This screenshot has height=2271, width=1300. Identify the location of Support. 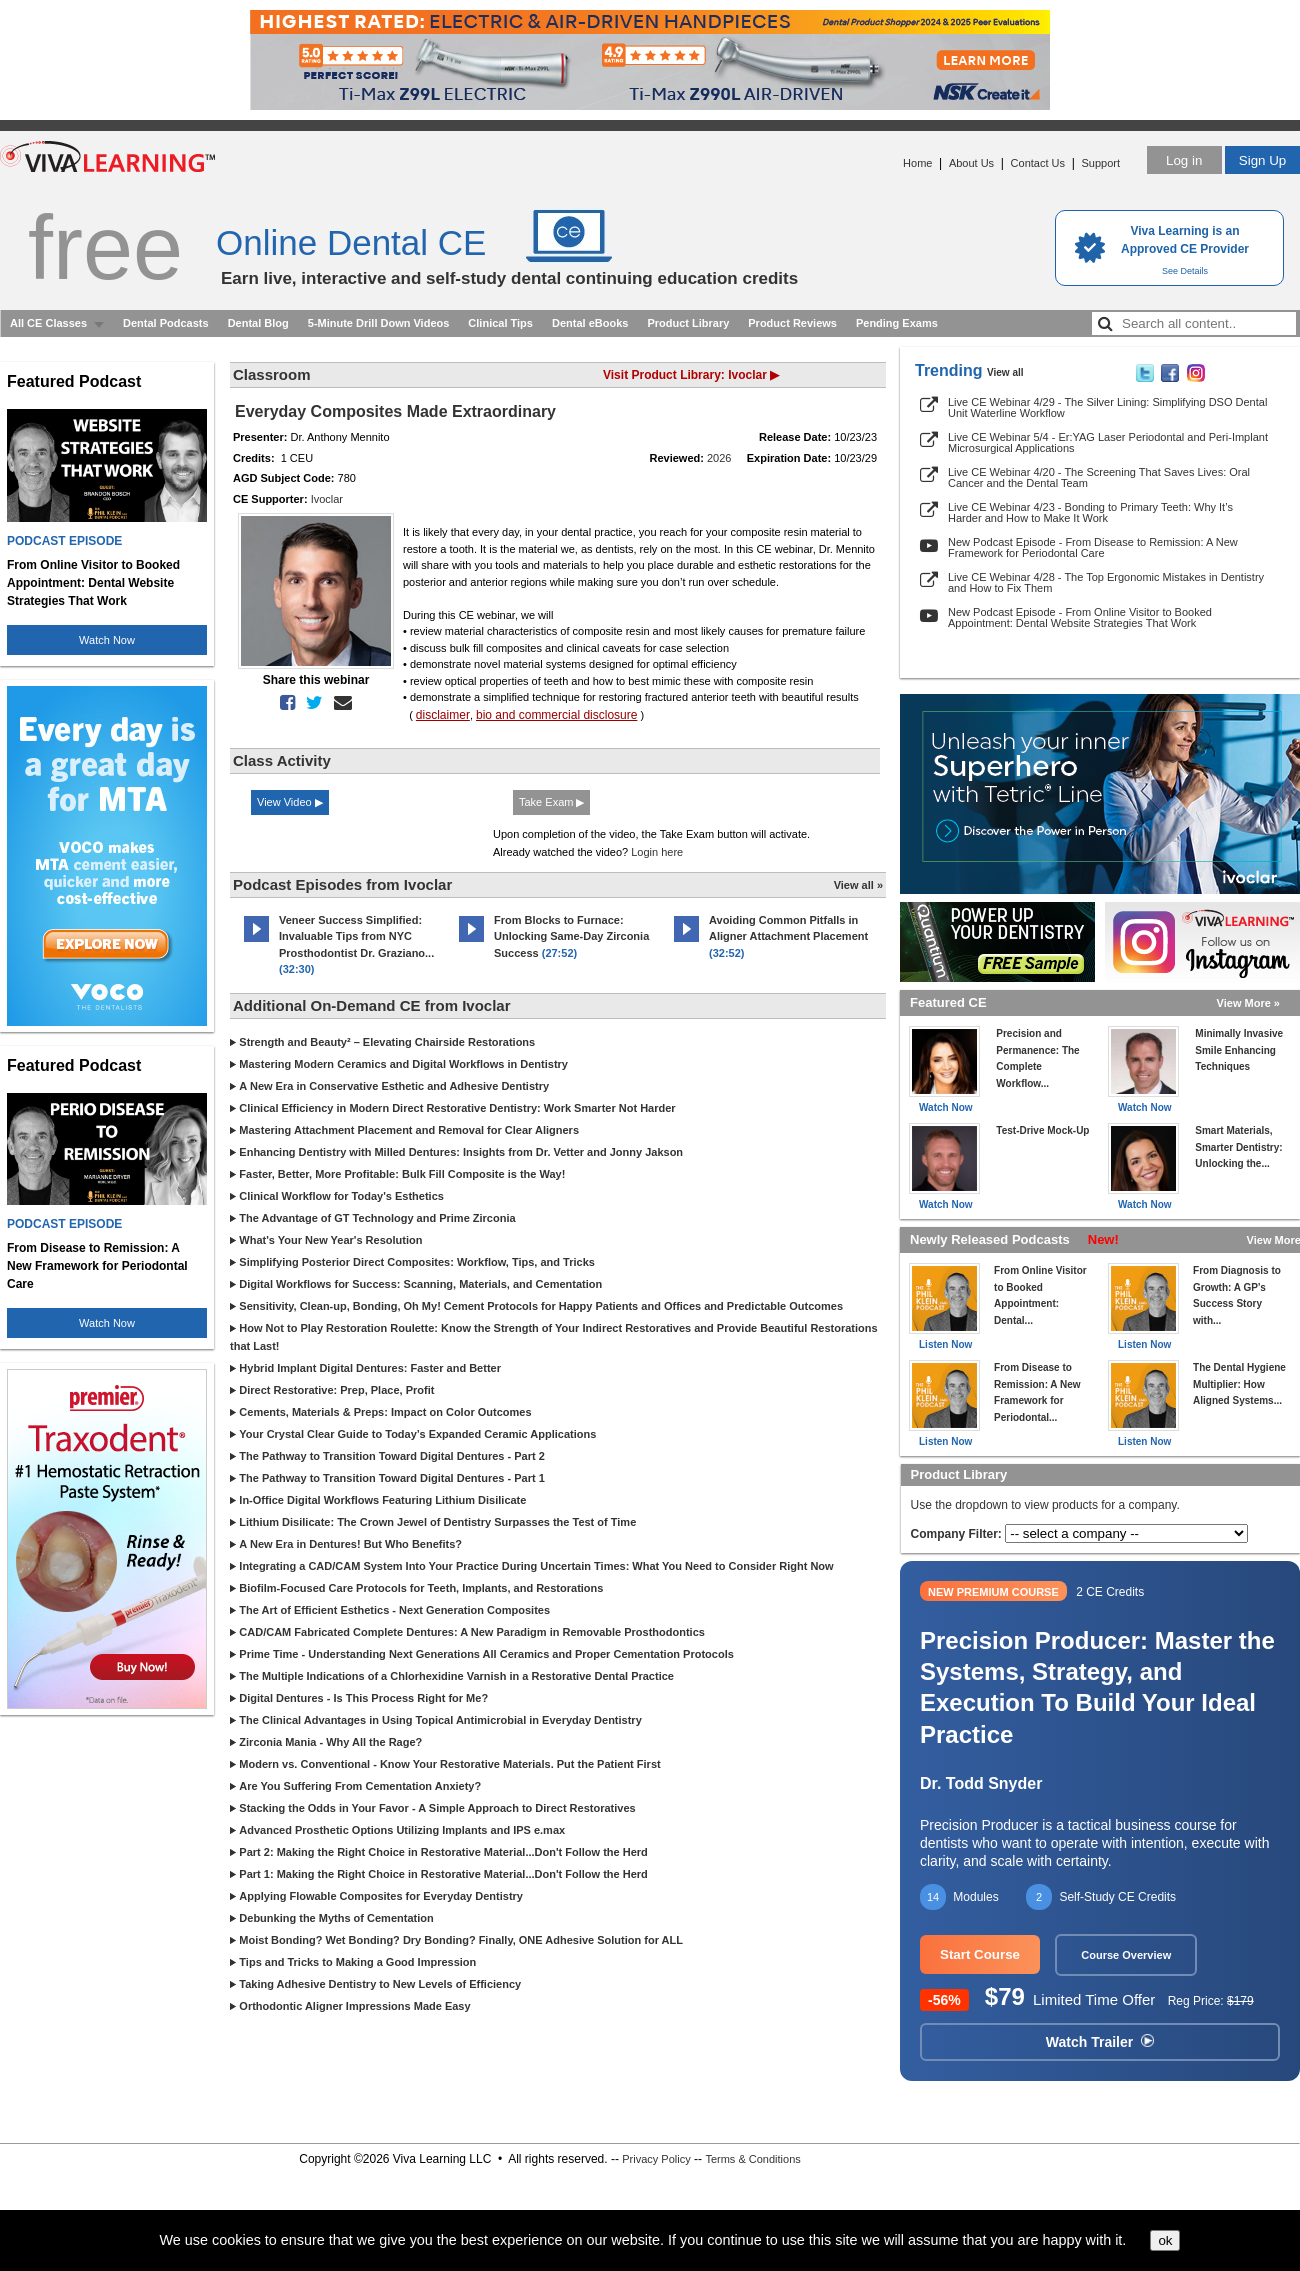
(1100, 163).